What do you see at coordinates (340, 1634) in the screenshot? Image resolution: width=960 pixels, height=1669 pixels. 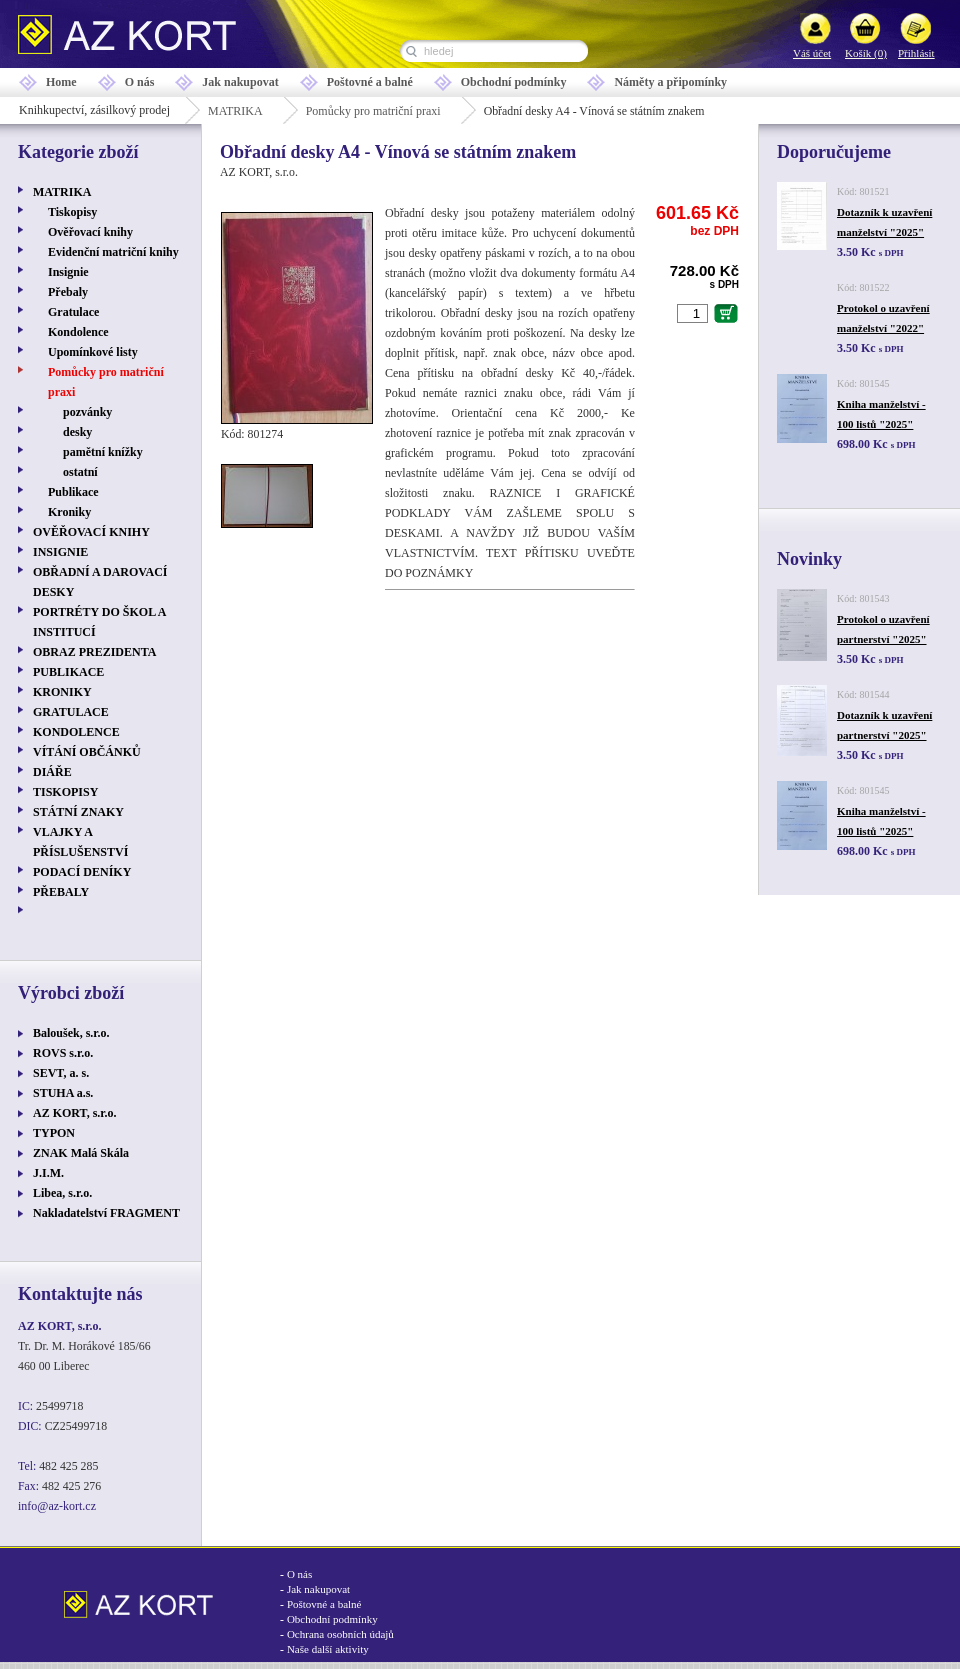 I see `Ochrana osobních údajů` at bounding box center [340, 1634].